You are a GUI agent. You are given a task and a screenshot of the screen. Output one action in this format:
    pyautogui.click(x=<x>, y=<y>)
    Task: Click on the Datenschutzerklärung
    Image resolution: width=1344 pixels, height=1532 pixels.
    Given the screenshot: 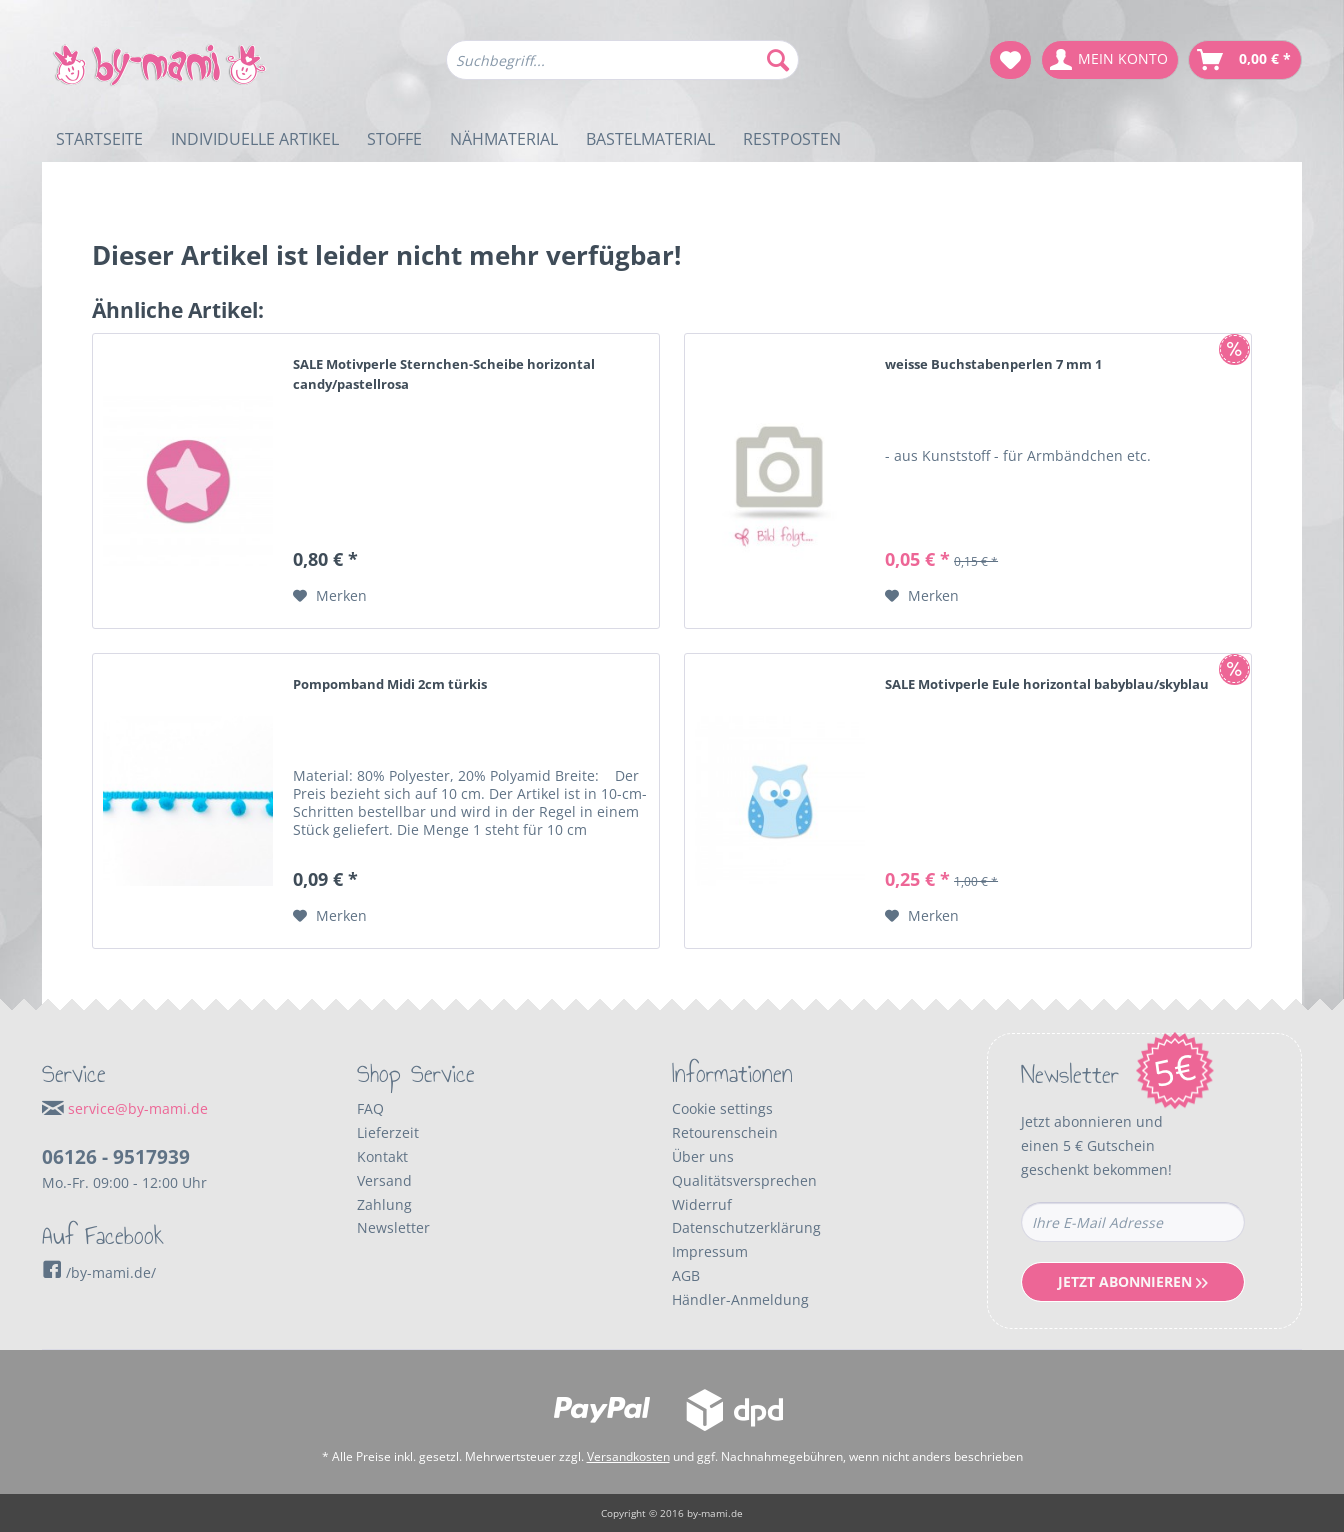 What is the action you would take?
    pyautogui.click(x=746, y=1227)
    